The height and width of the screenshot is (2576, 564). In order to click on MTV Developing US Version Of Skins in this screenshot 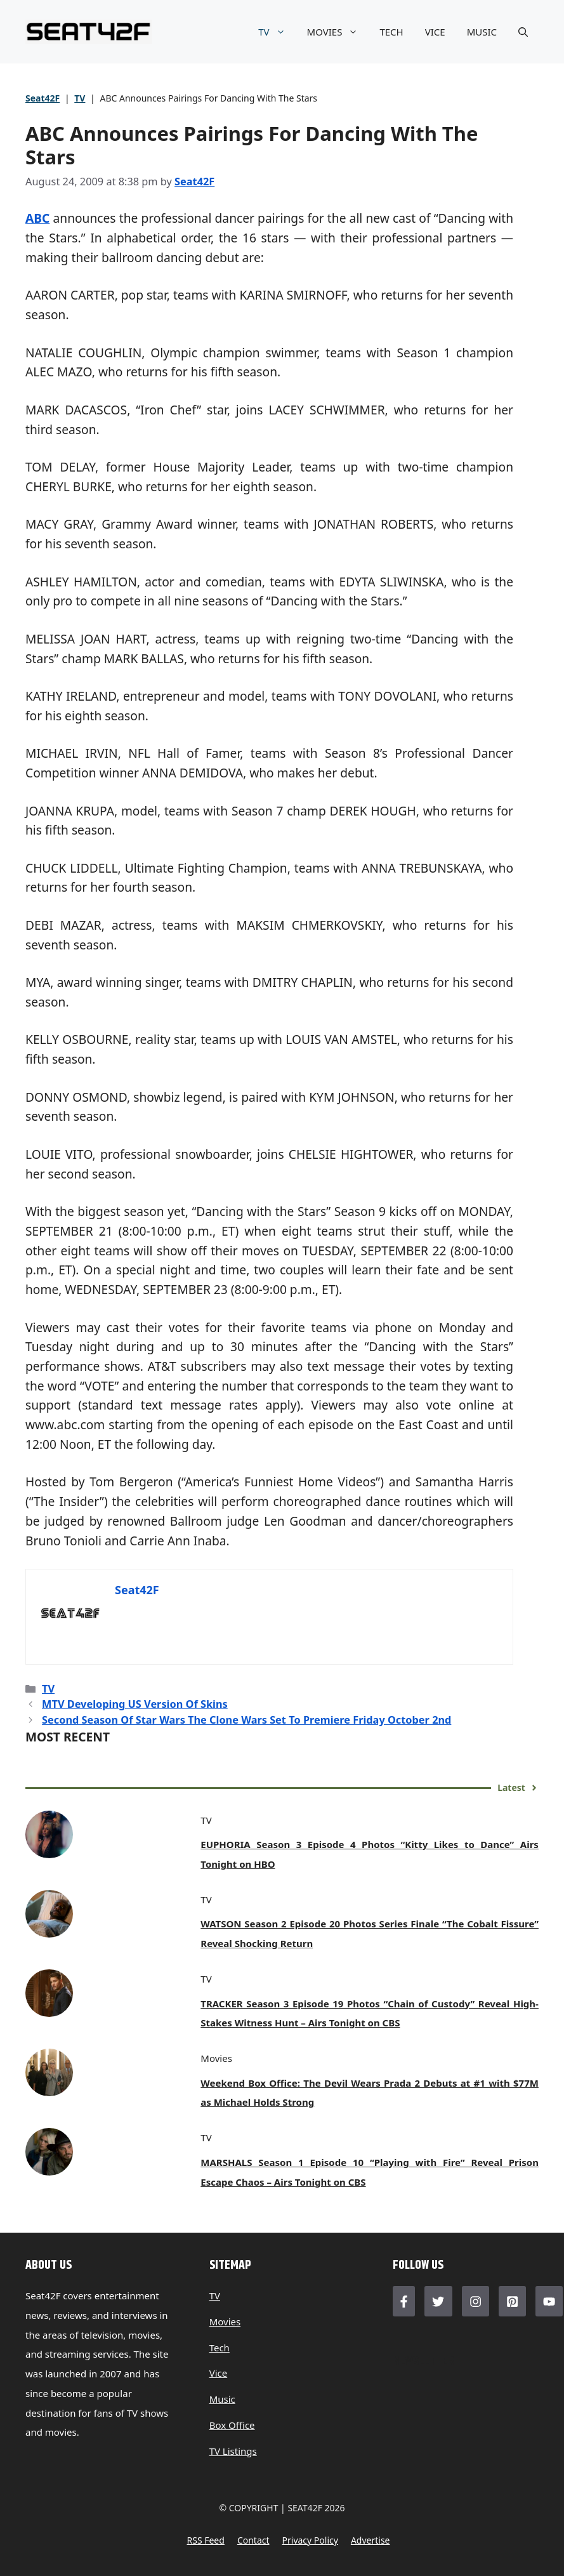, I will do `click(135, 1704)`.